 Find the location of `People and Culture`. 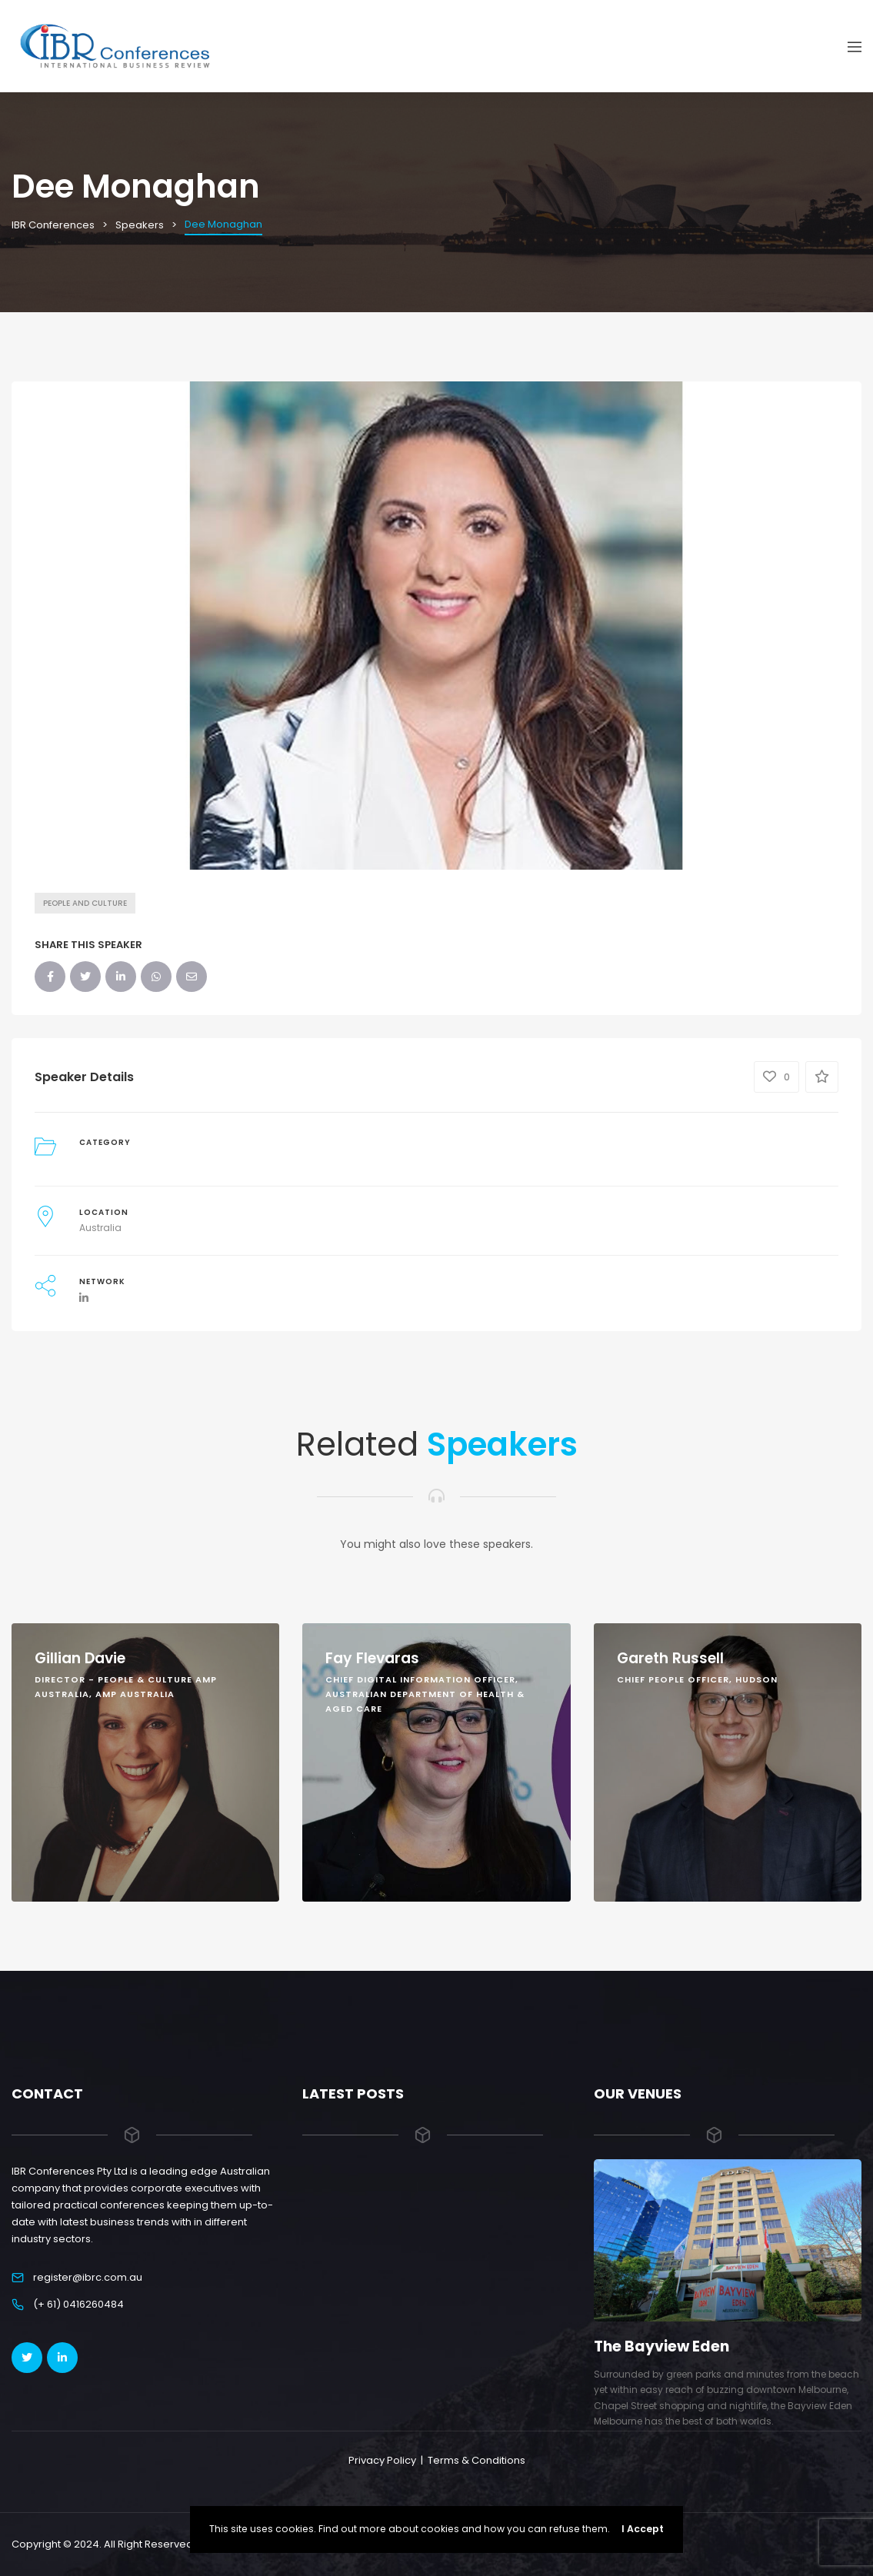

People and Culture is located at coordinates (85, 903).